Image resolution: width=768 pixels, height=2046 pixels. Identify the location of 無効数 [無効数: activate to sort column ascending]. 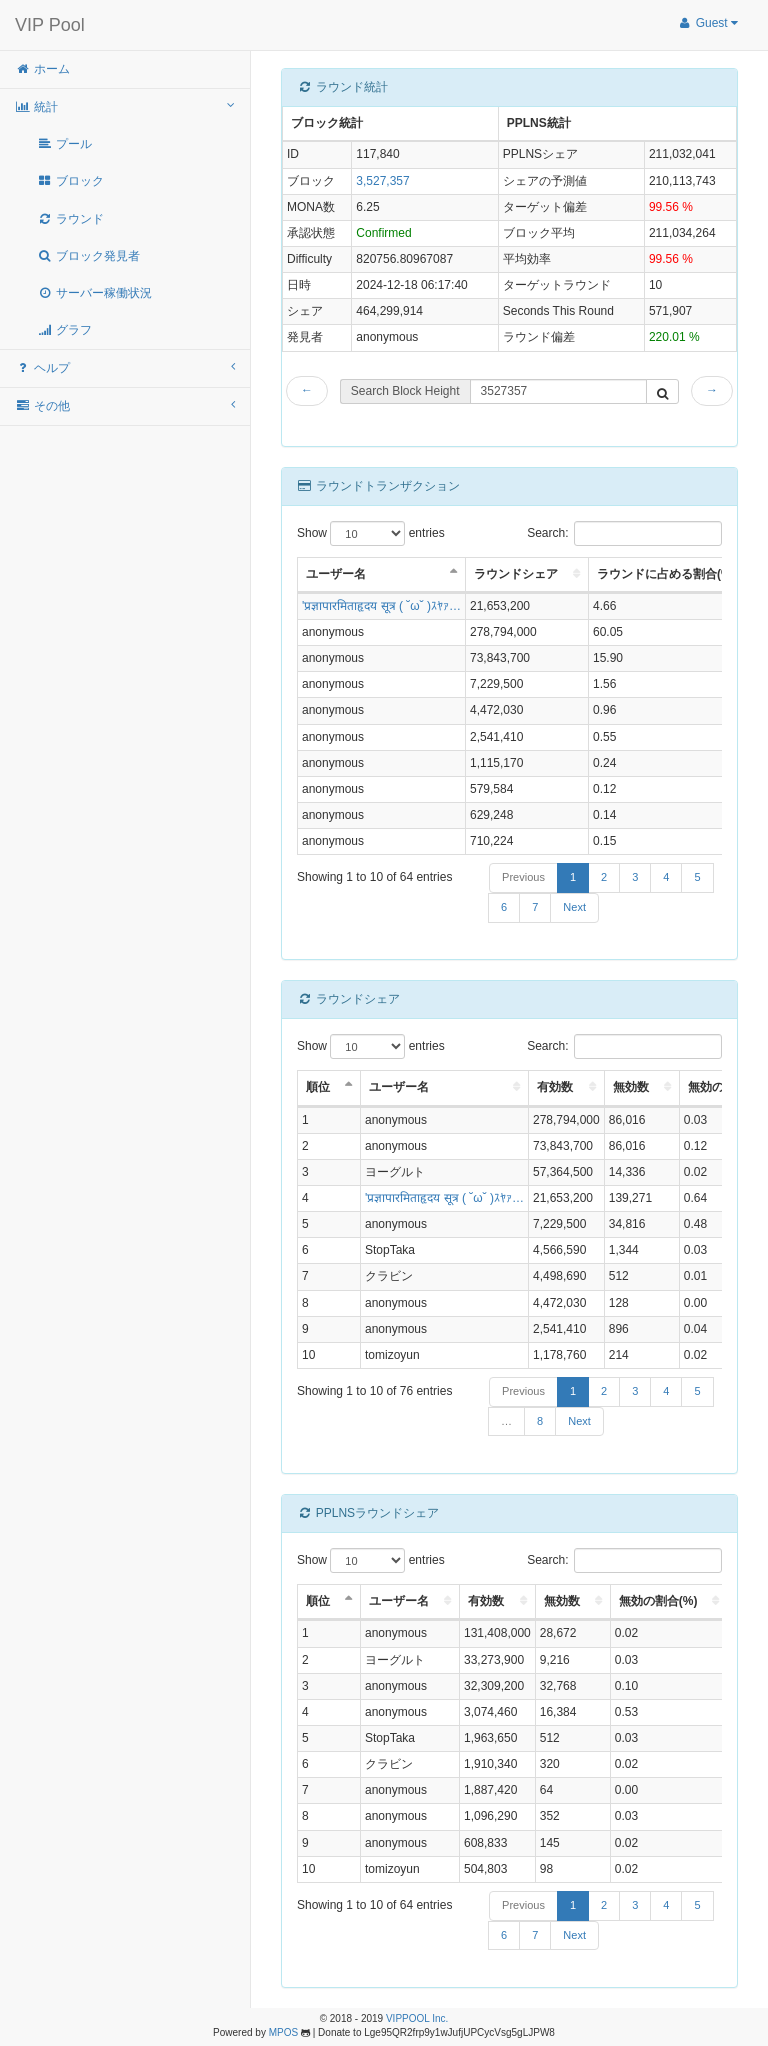
(631, 1087).